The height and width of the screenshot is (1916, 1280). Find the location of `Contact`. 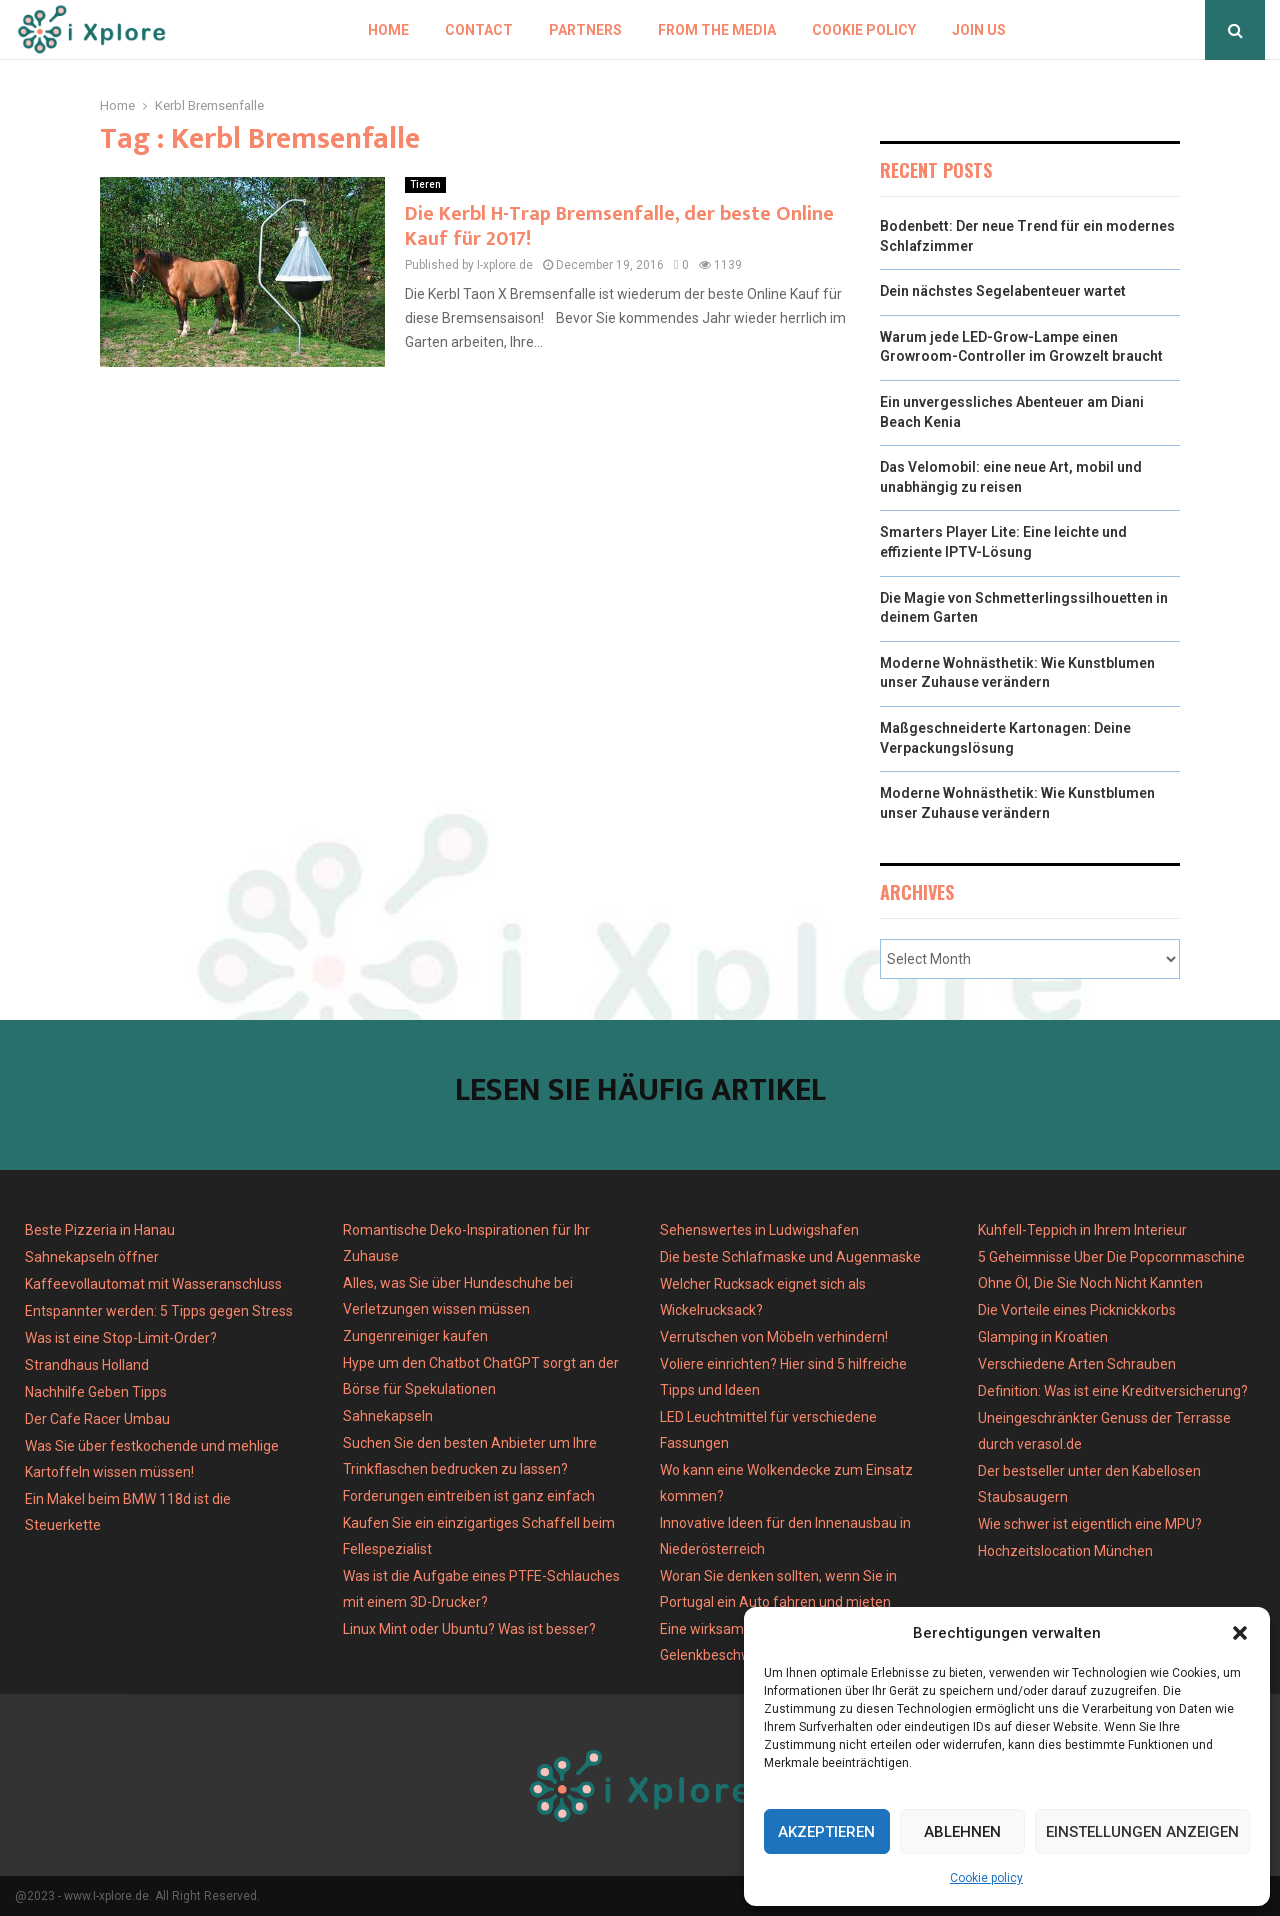

Contact is located at coordinates (479, 30).